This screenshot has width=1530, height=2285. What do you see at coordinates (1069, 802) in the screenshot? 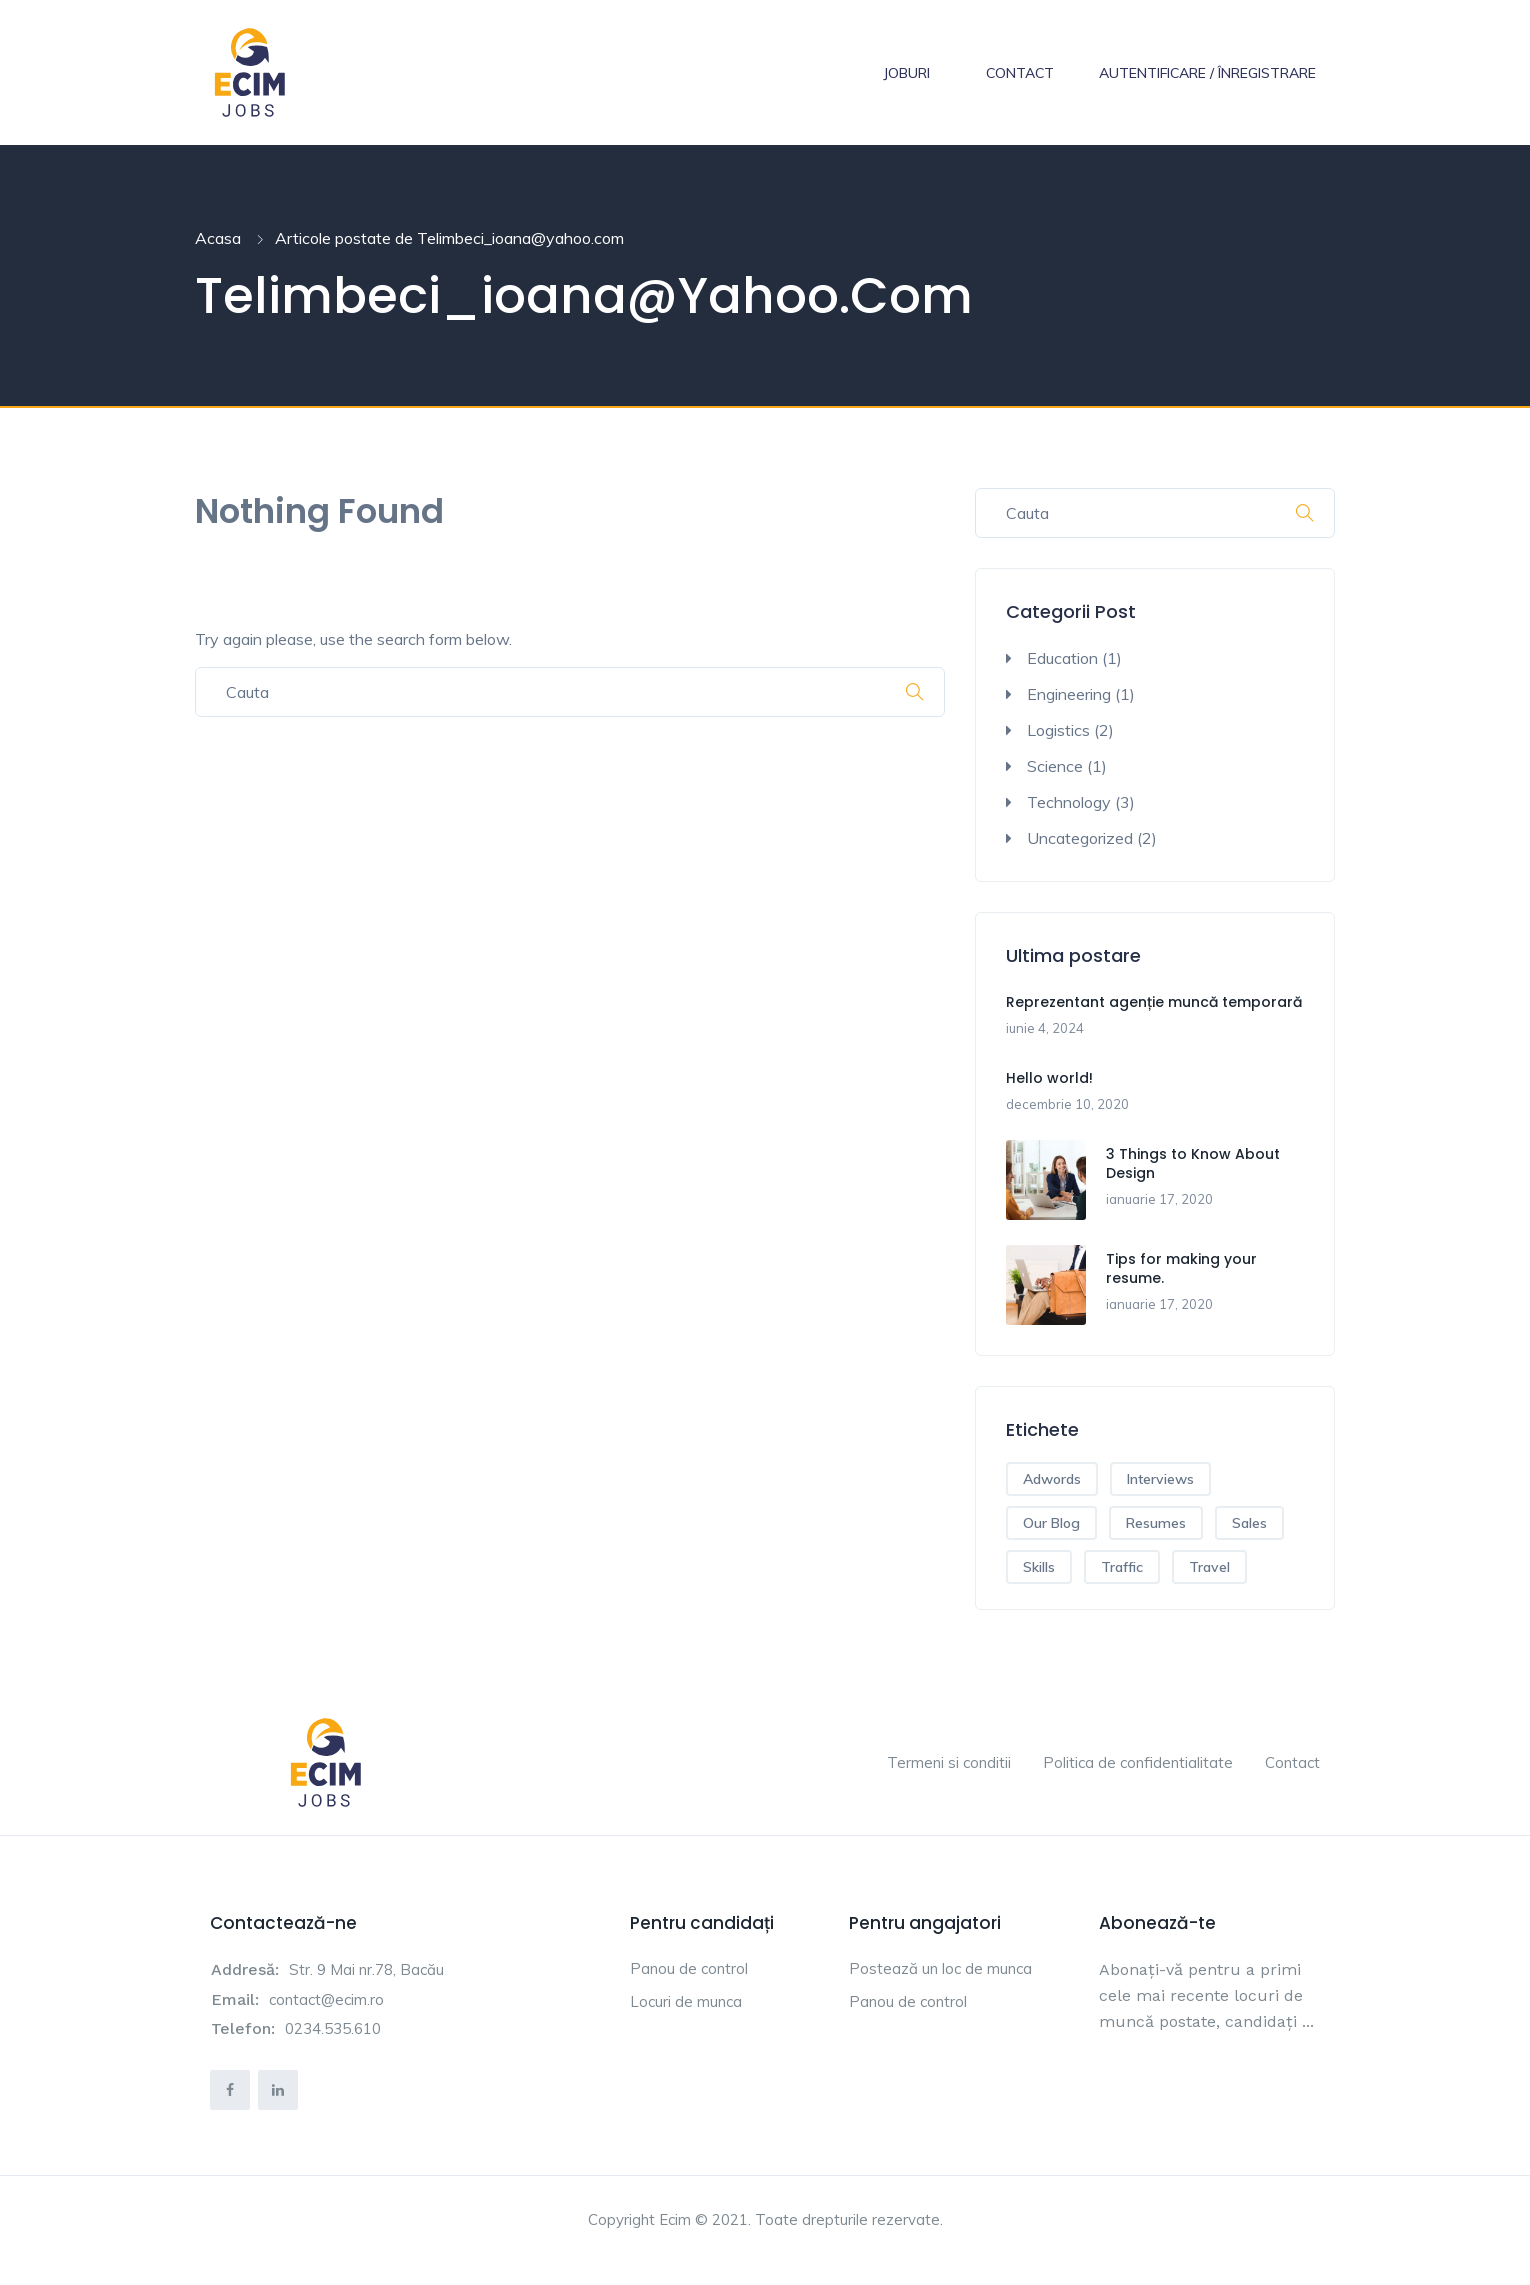
I see `Technology` at bounding box center [1069, 802].